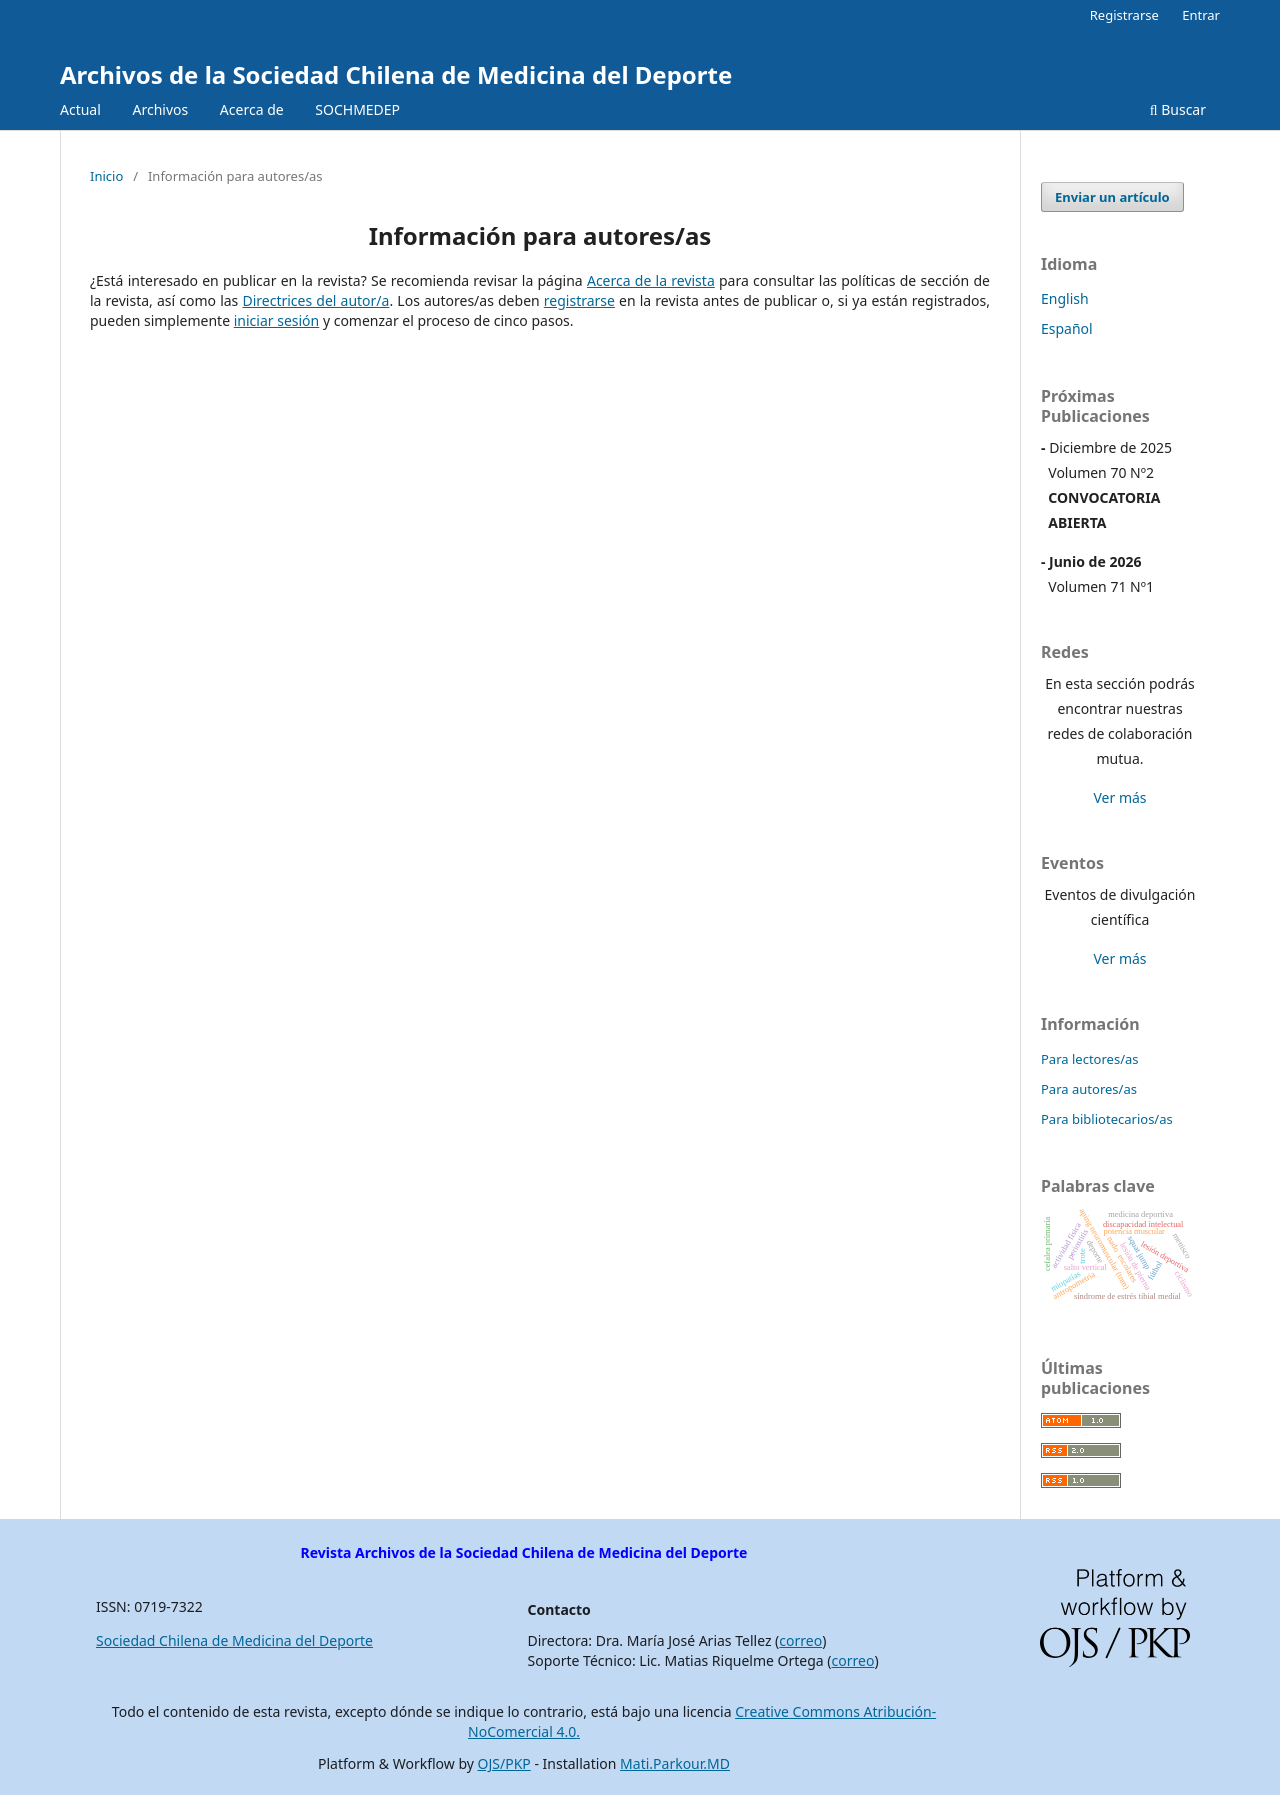  Describe the element at coordinates (675, 1763) in the screenshot. I see `Mati.Parkour.MD` at that location.